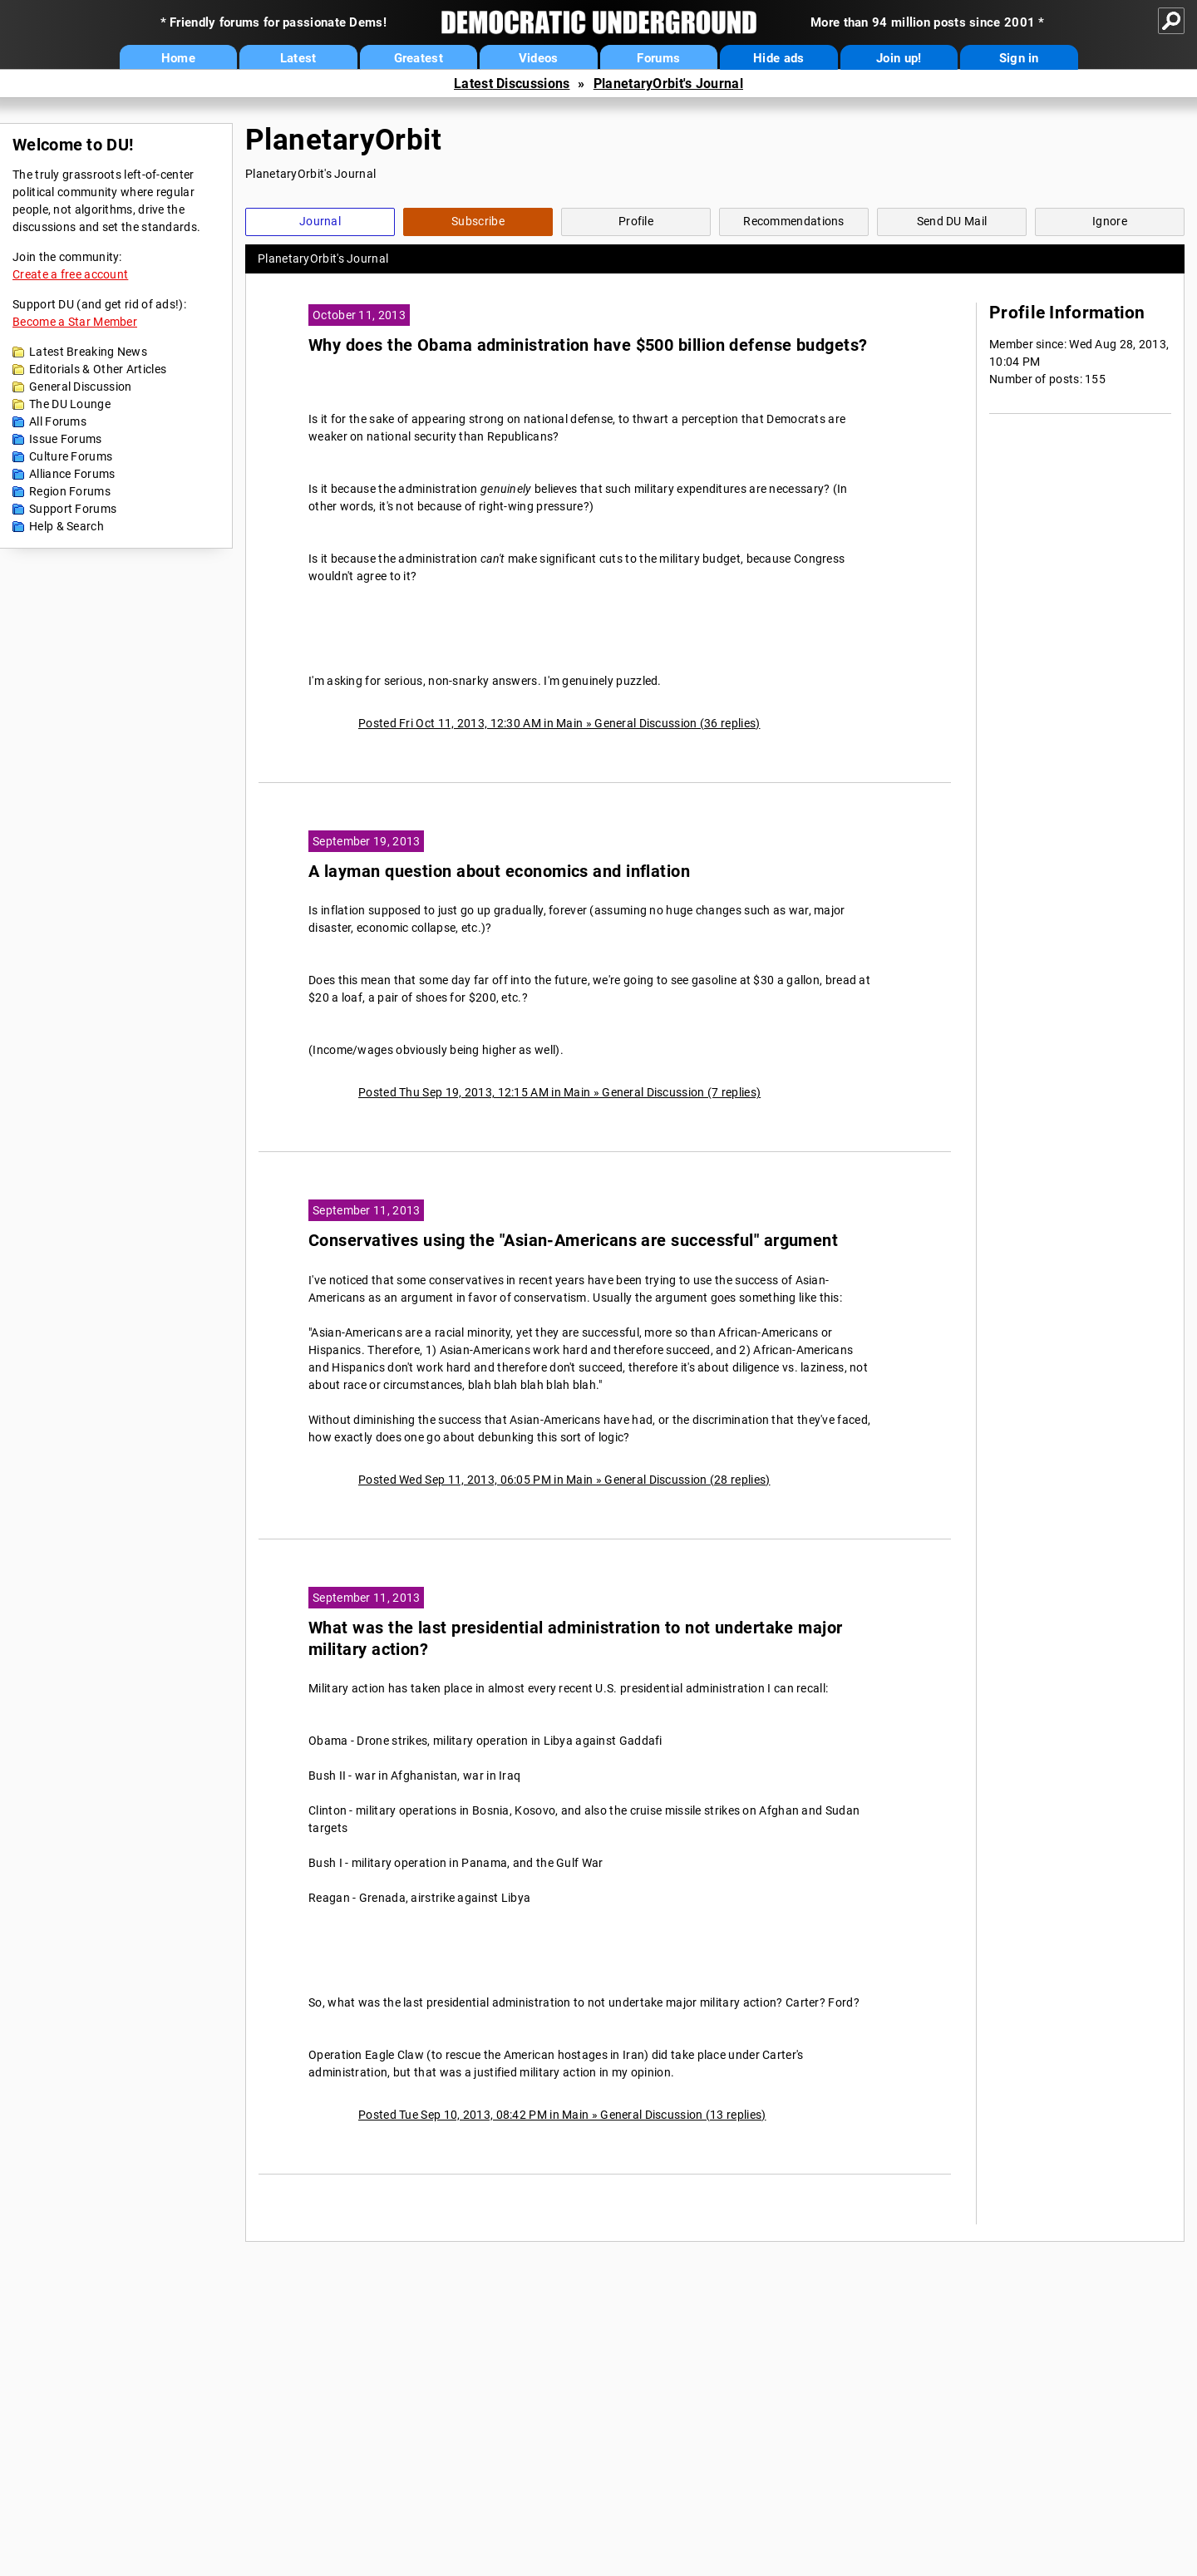 The height and width of the screenshot is (2576, 1197). Describe the element at coordinates (65, 439) in the screenshot. I see `Issue Forums` at that location.